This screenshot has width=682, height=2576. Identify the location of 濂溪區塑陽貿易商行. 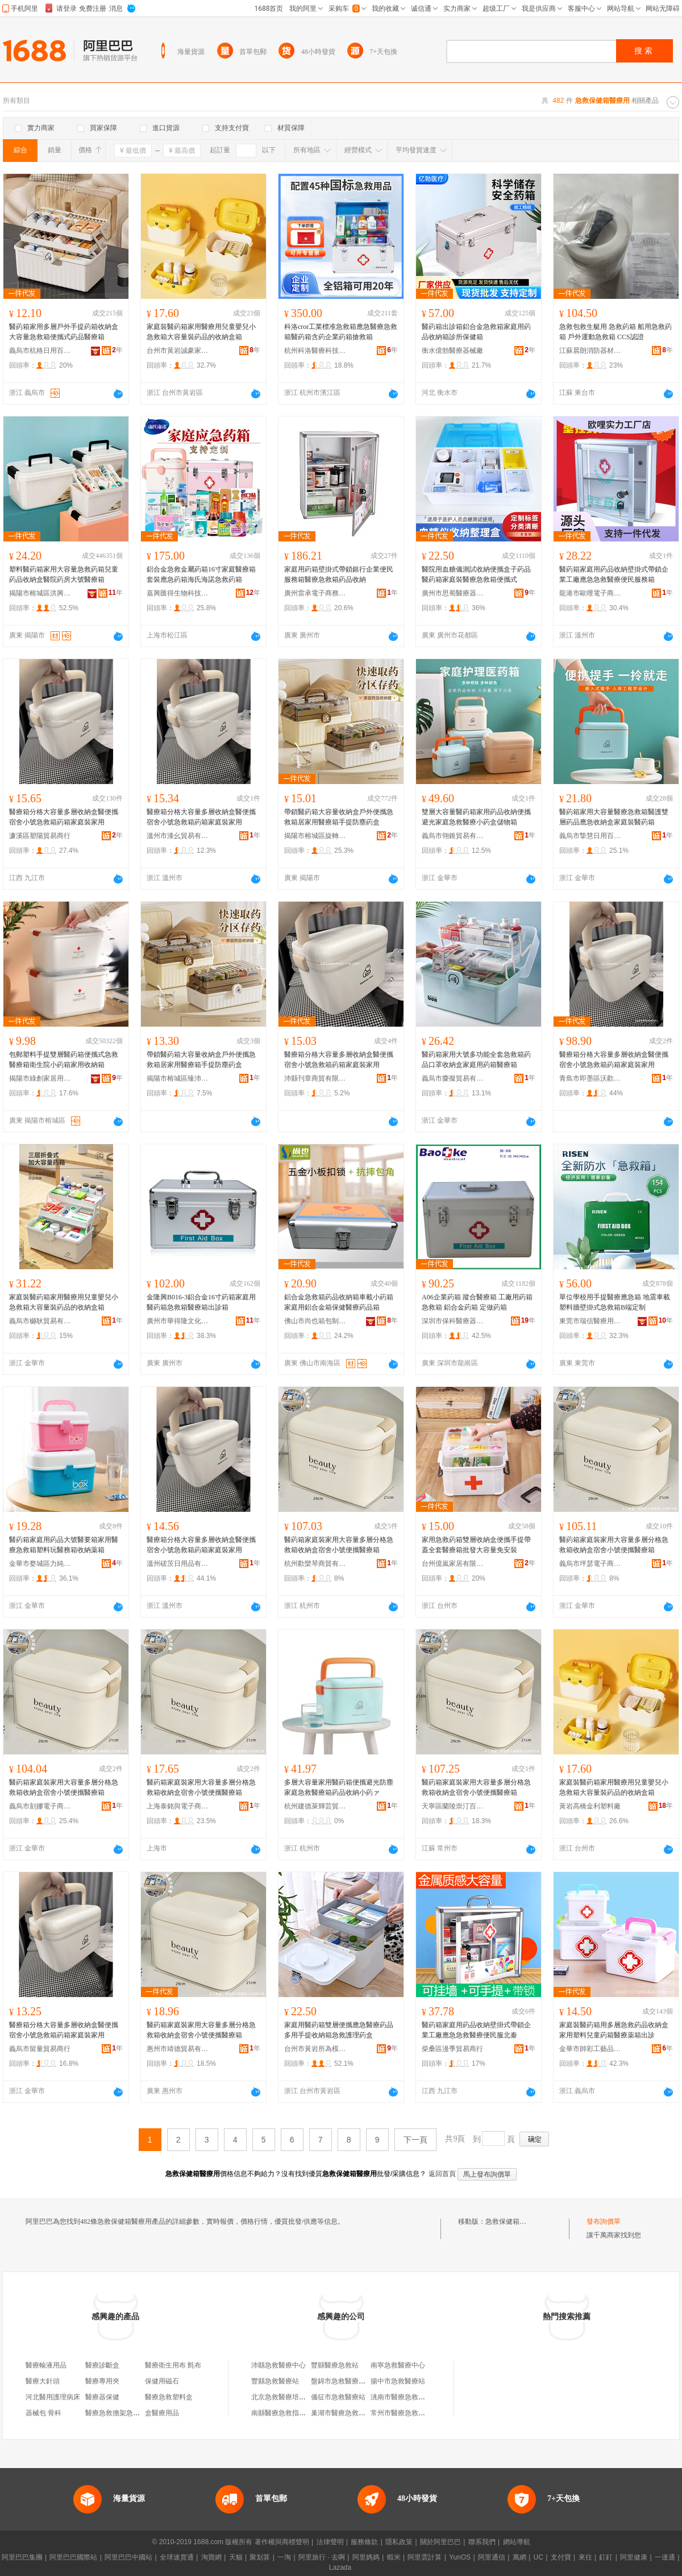
(39, 836).